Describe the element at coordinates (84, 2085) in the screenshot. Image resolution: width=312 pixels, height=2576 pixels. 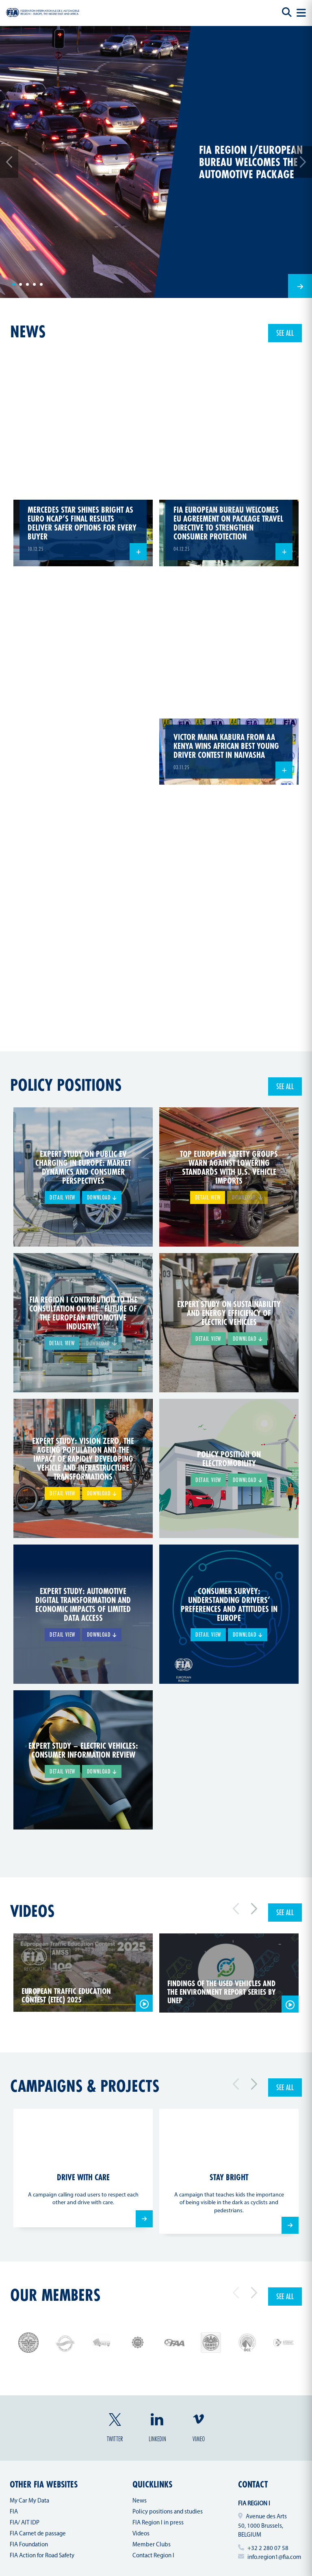
I see `Campaigns & projects` at that location.